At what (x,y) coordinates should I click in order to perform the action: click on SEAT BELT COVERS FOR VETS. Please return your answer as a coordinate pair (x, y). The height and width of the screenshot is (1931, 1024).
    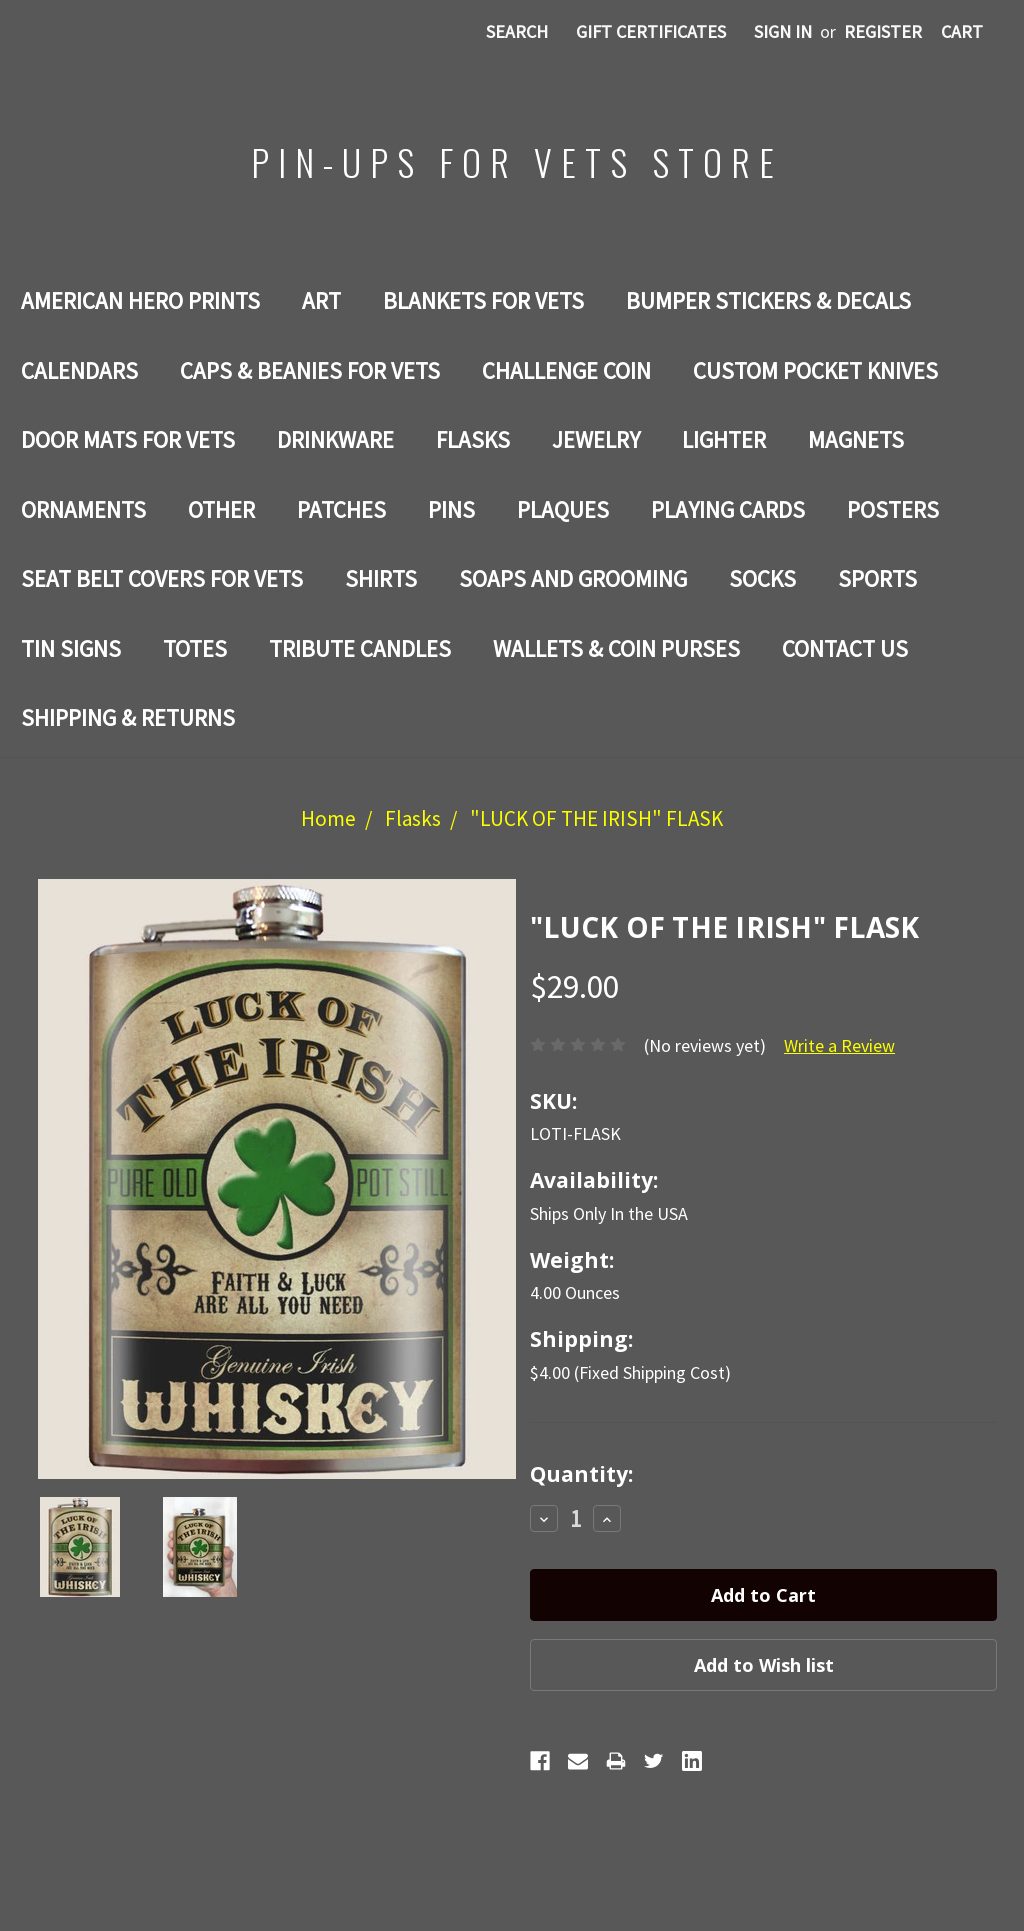
    Looking at the image, I should click on (162, 578).